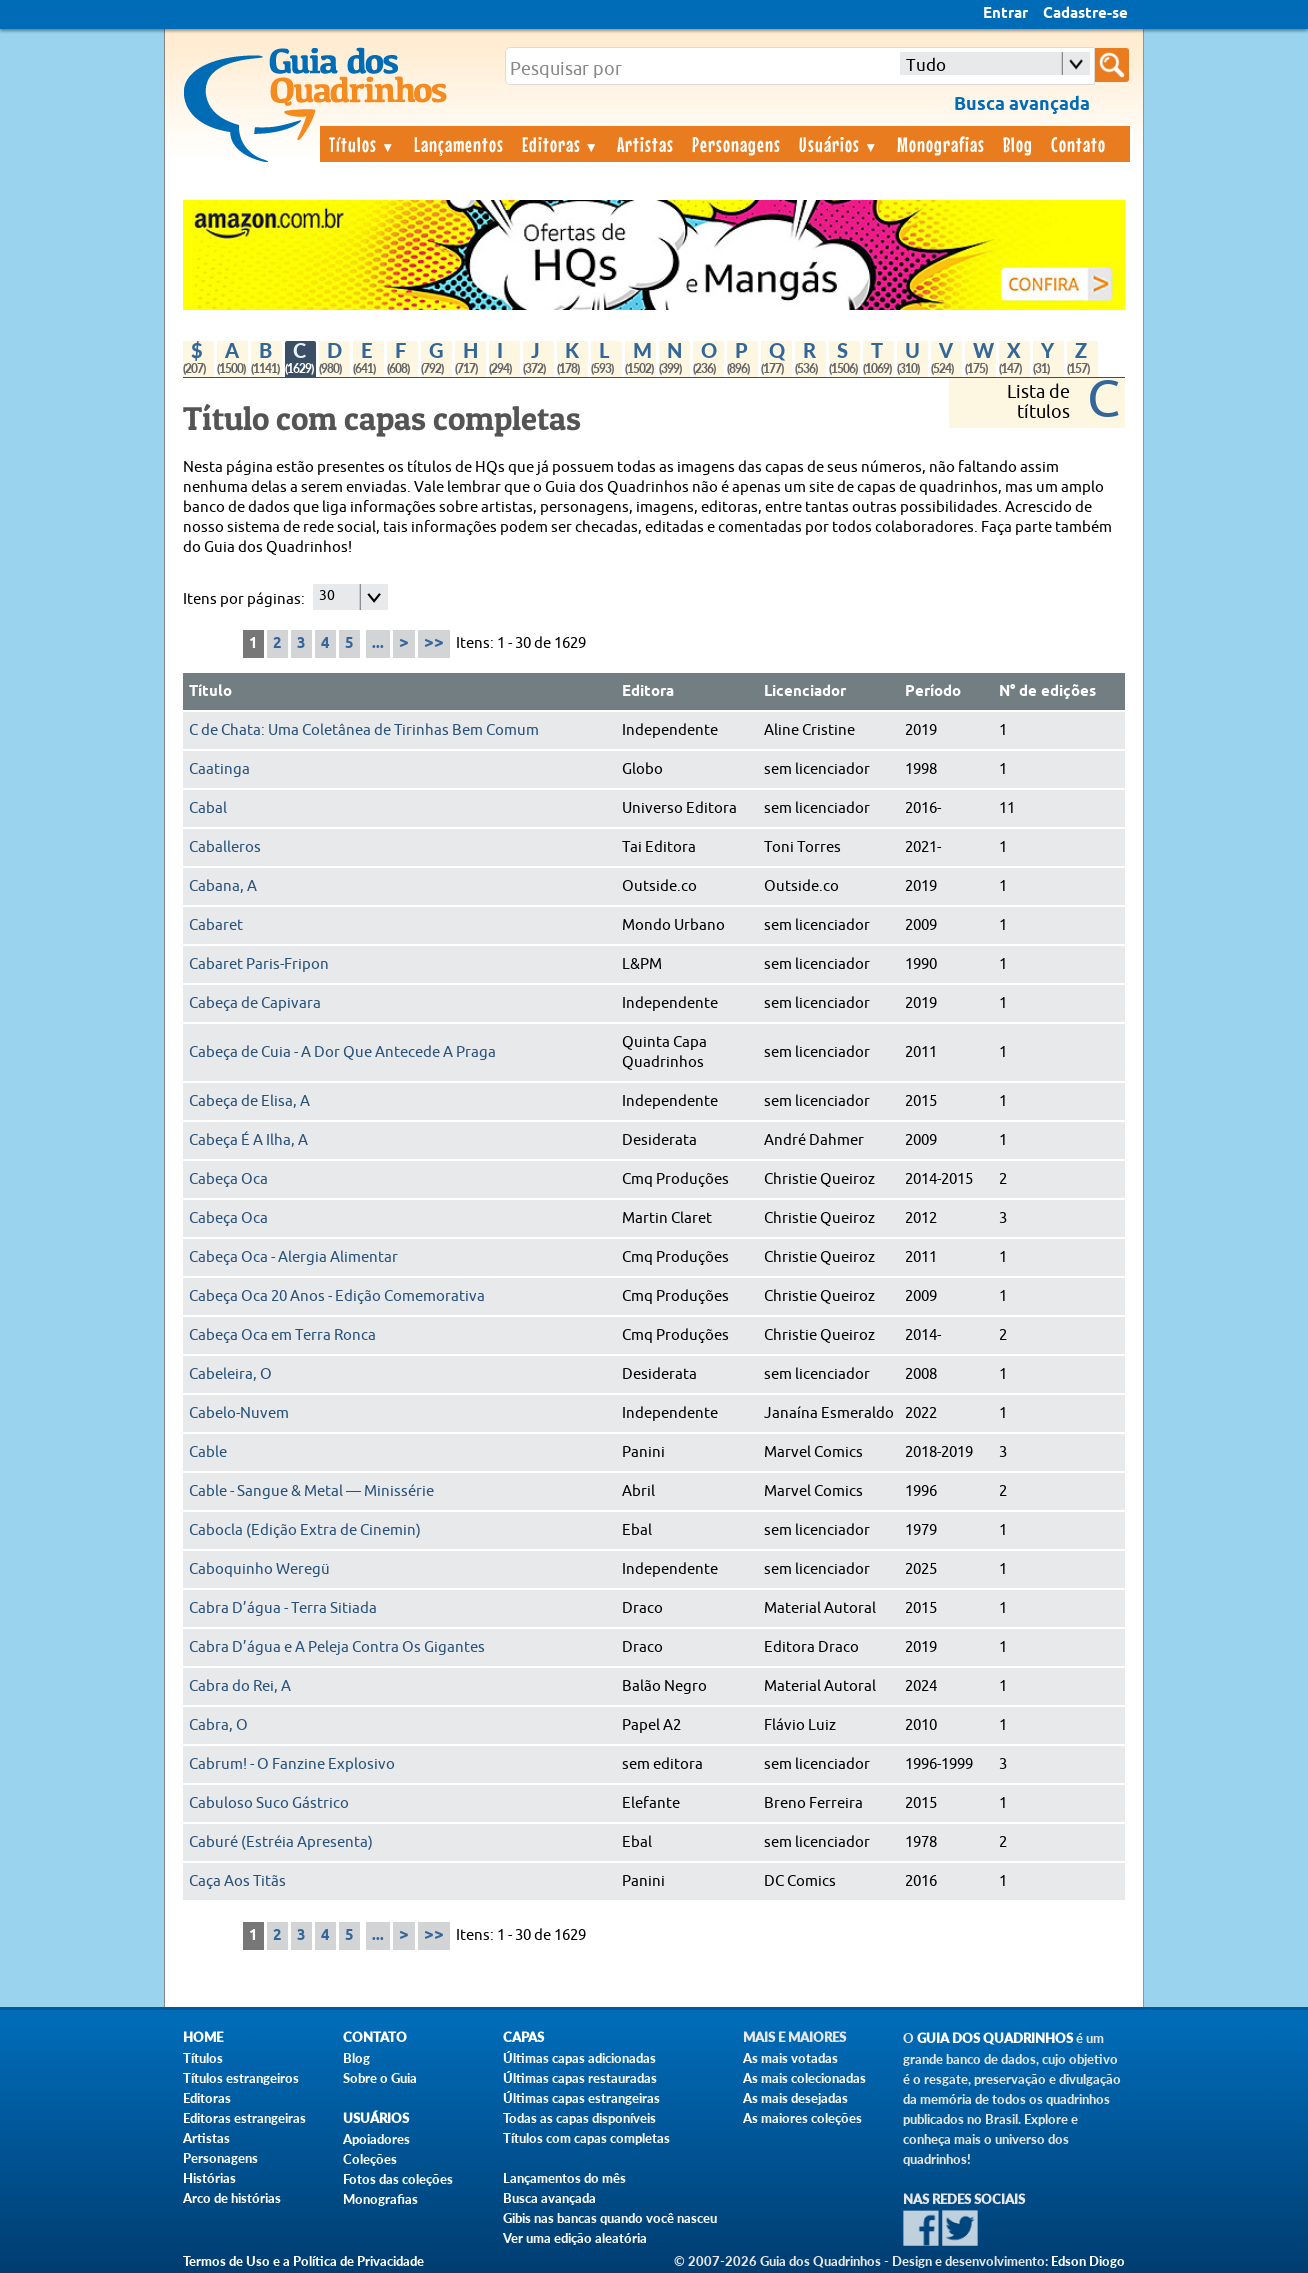 This screenshot has height=2273, width=1308. I want to click on Período, so click(933, 692).